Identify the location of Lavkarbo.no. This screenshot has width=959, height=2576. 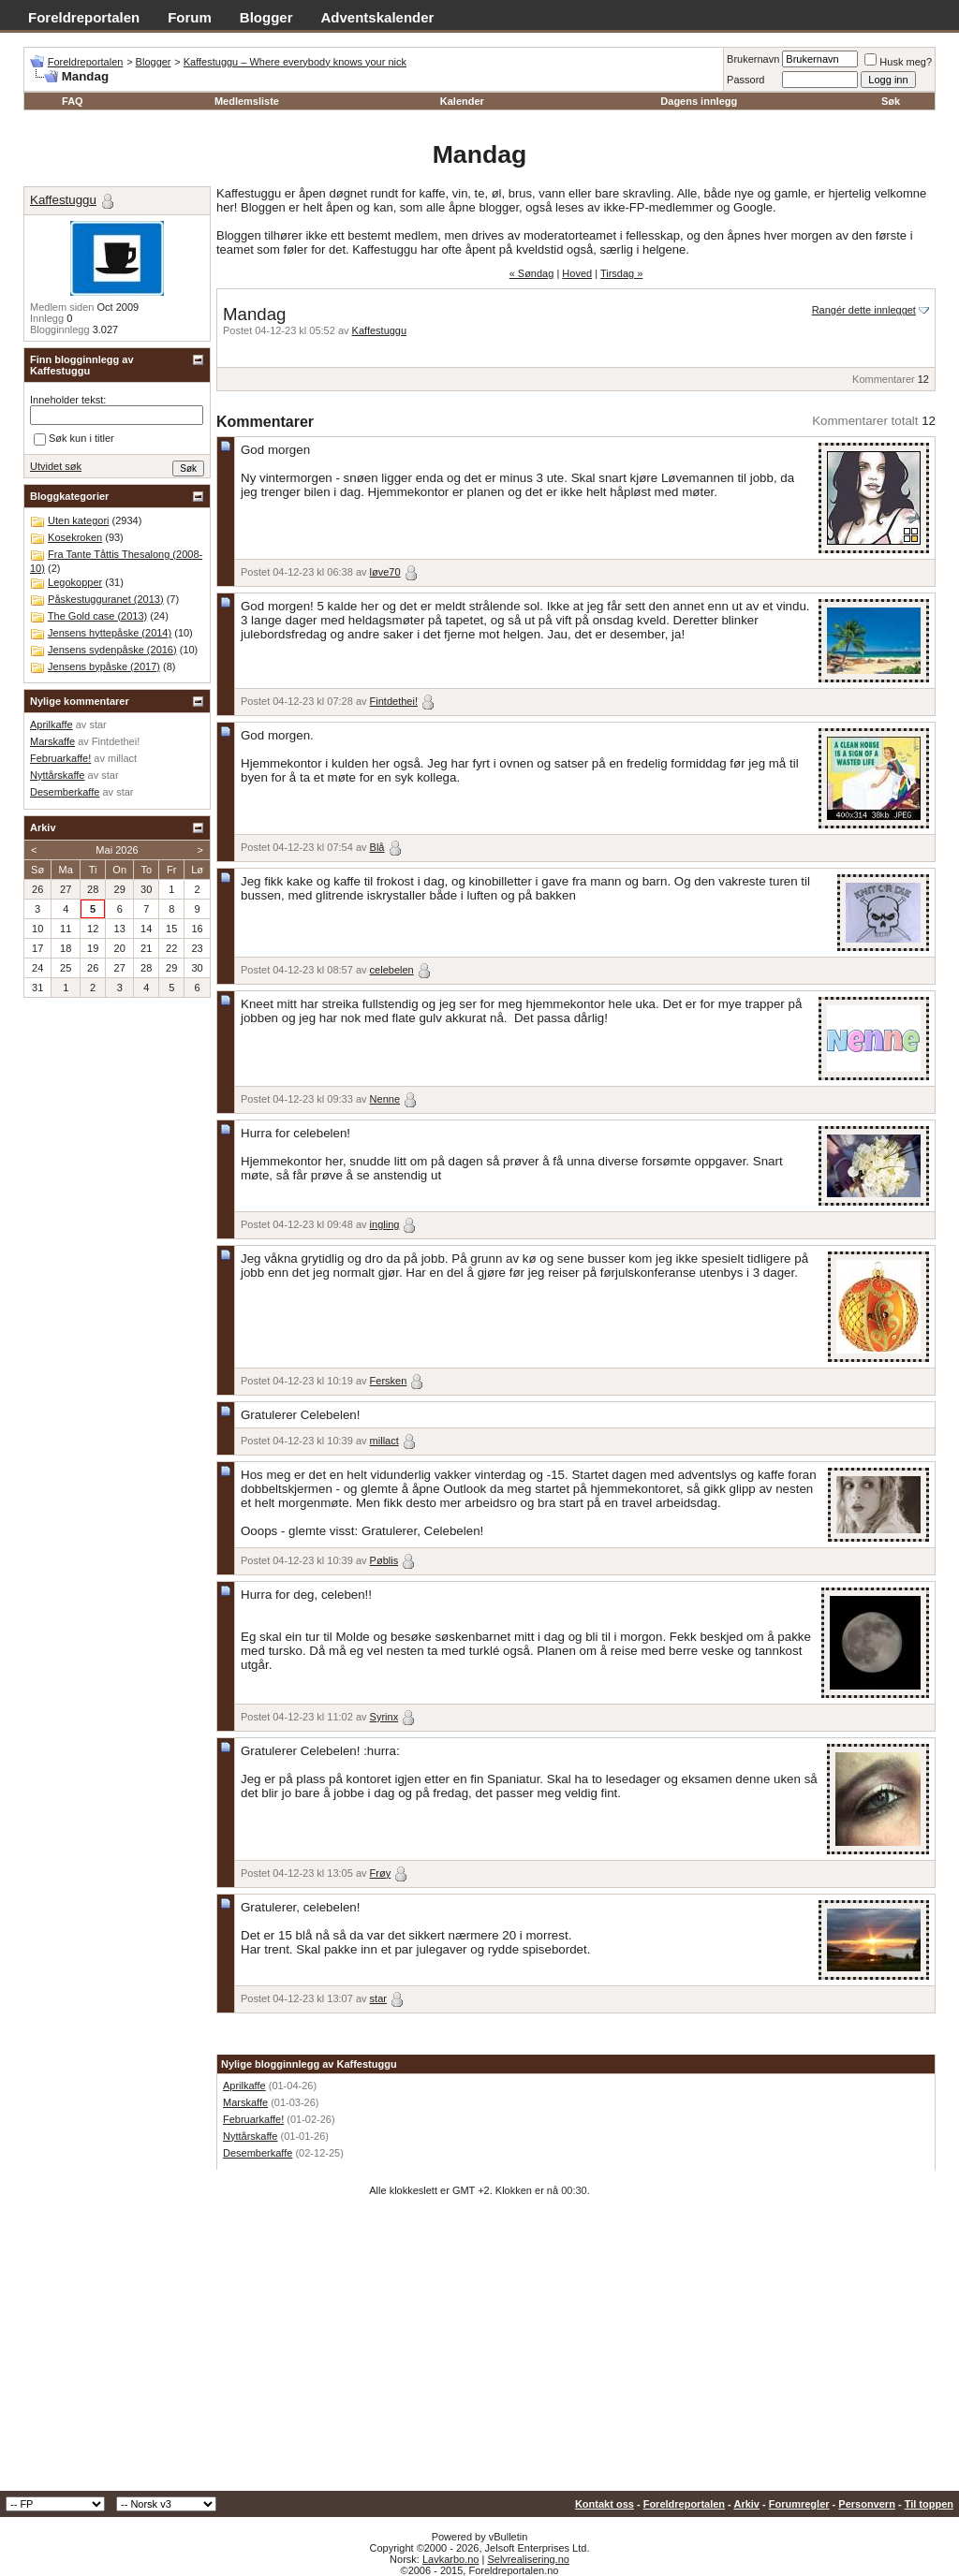
(451, 2559).